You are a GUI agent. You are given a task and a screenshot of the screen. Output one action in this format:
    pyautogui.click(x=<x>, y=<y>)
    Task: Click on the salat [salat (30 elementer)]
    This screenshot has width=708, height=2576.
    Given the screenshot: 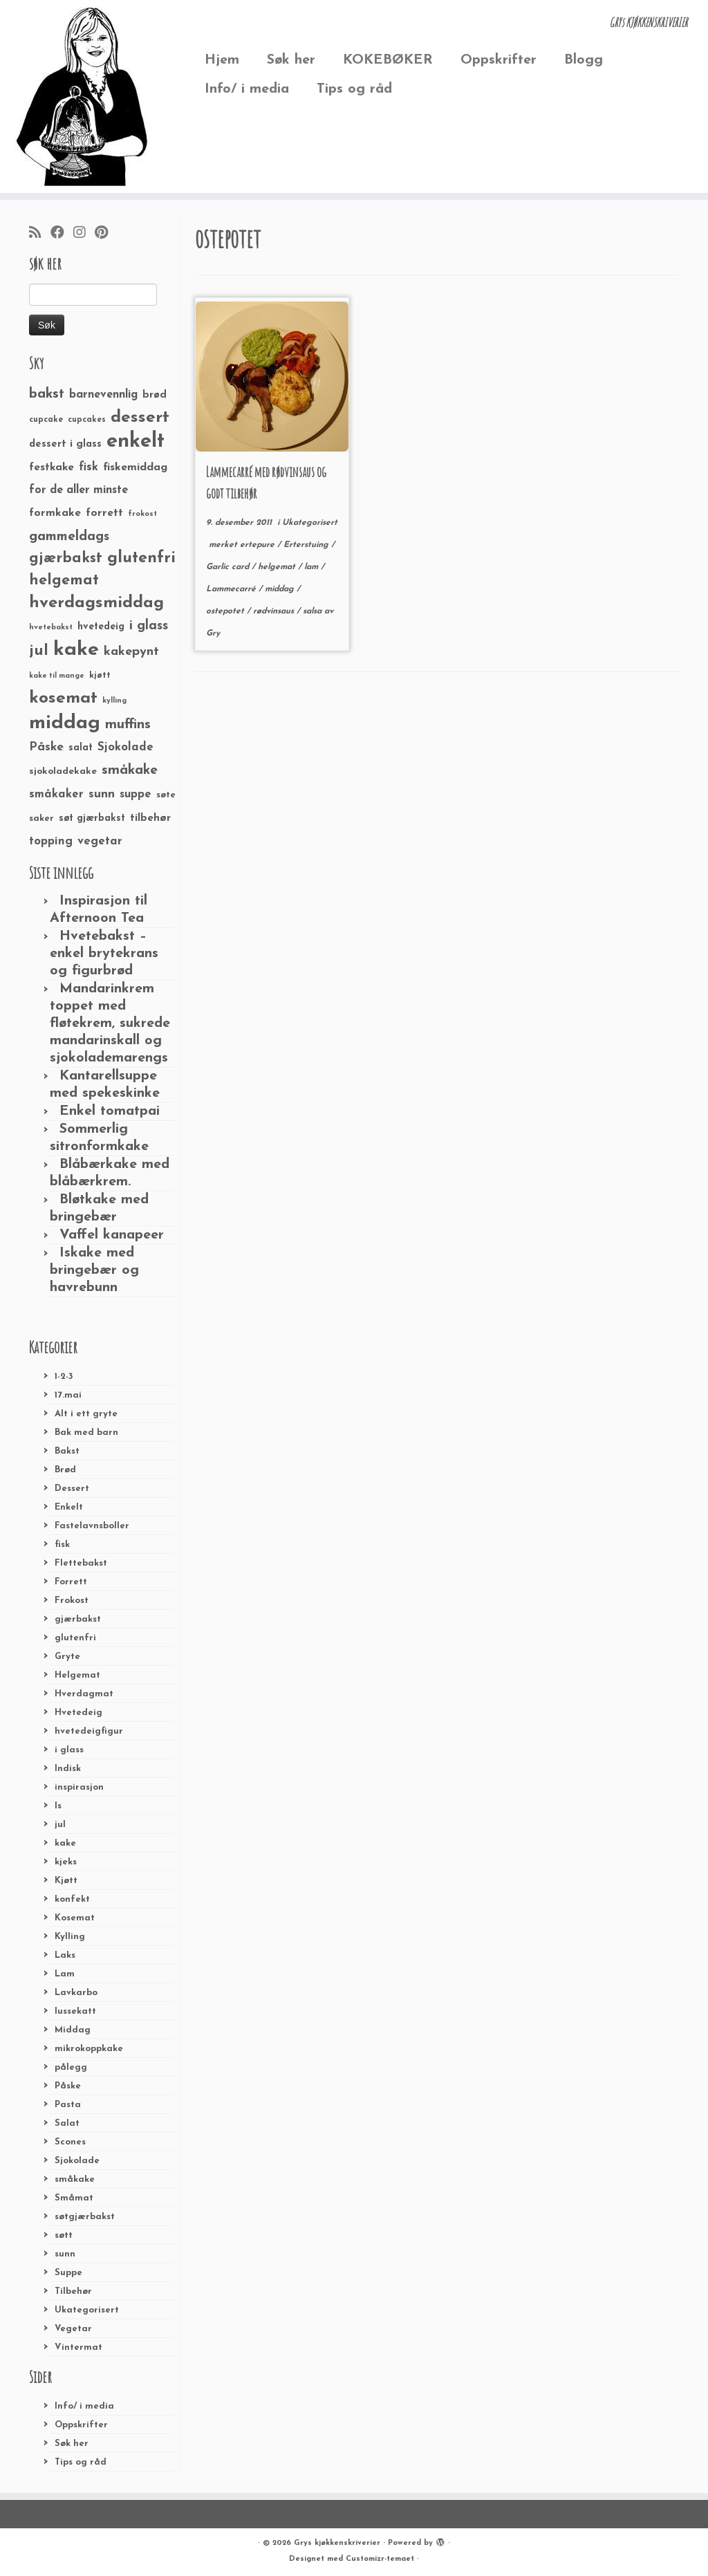 What is the action you would take?
    pyautogui.click(x=80, y=748)
    